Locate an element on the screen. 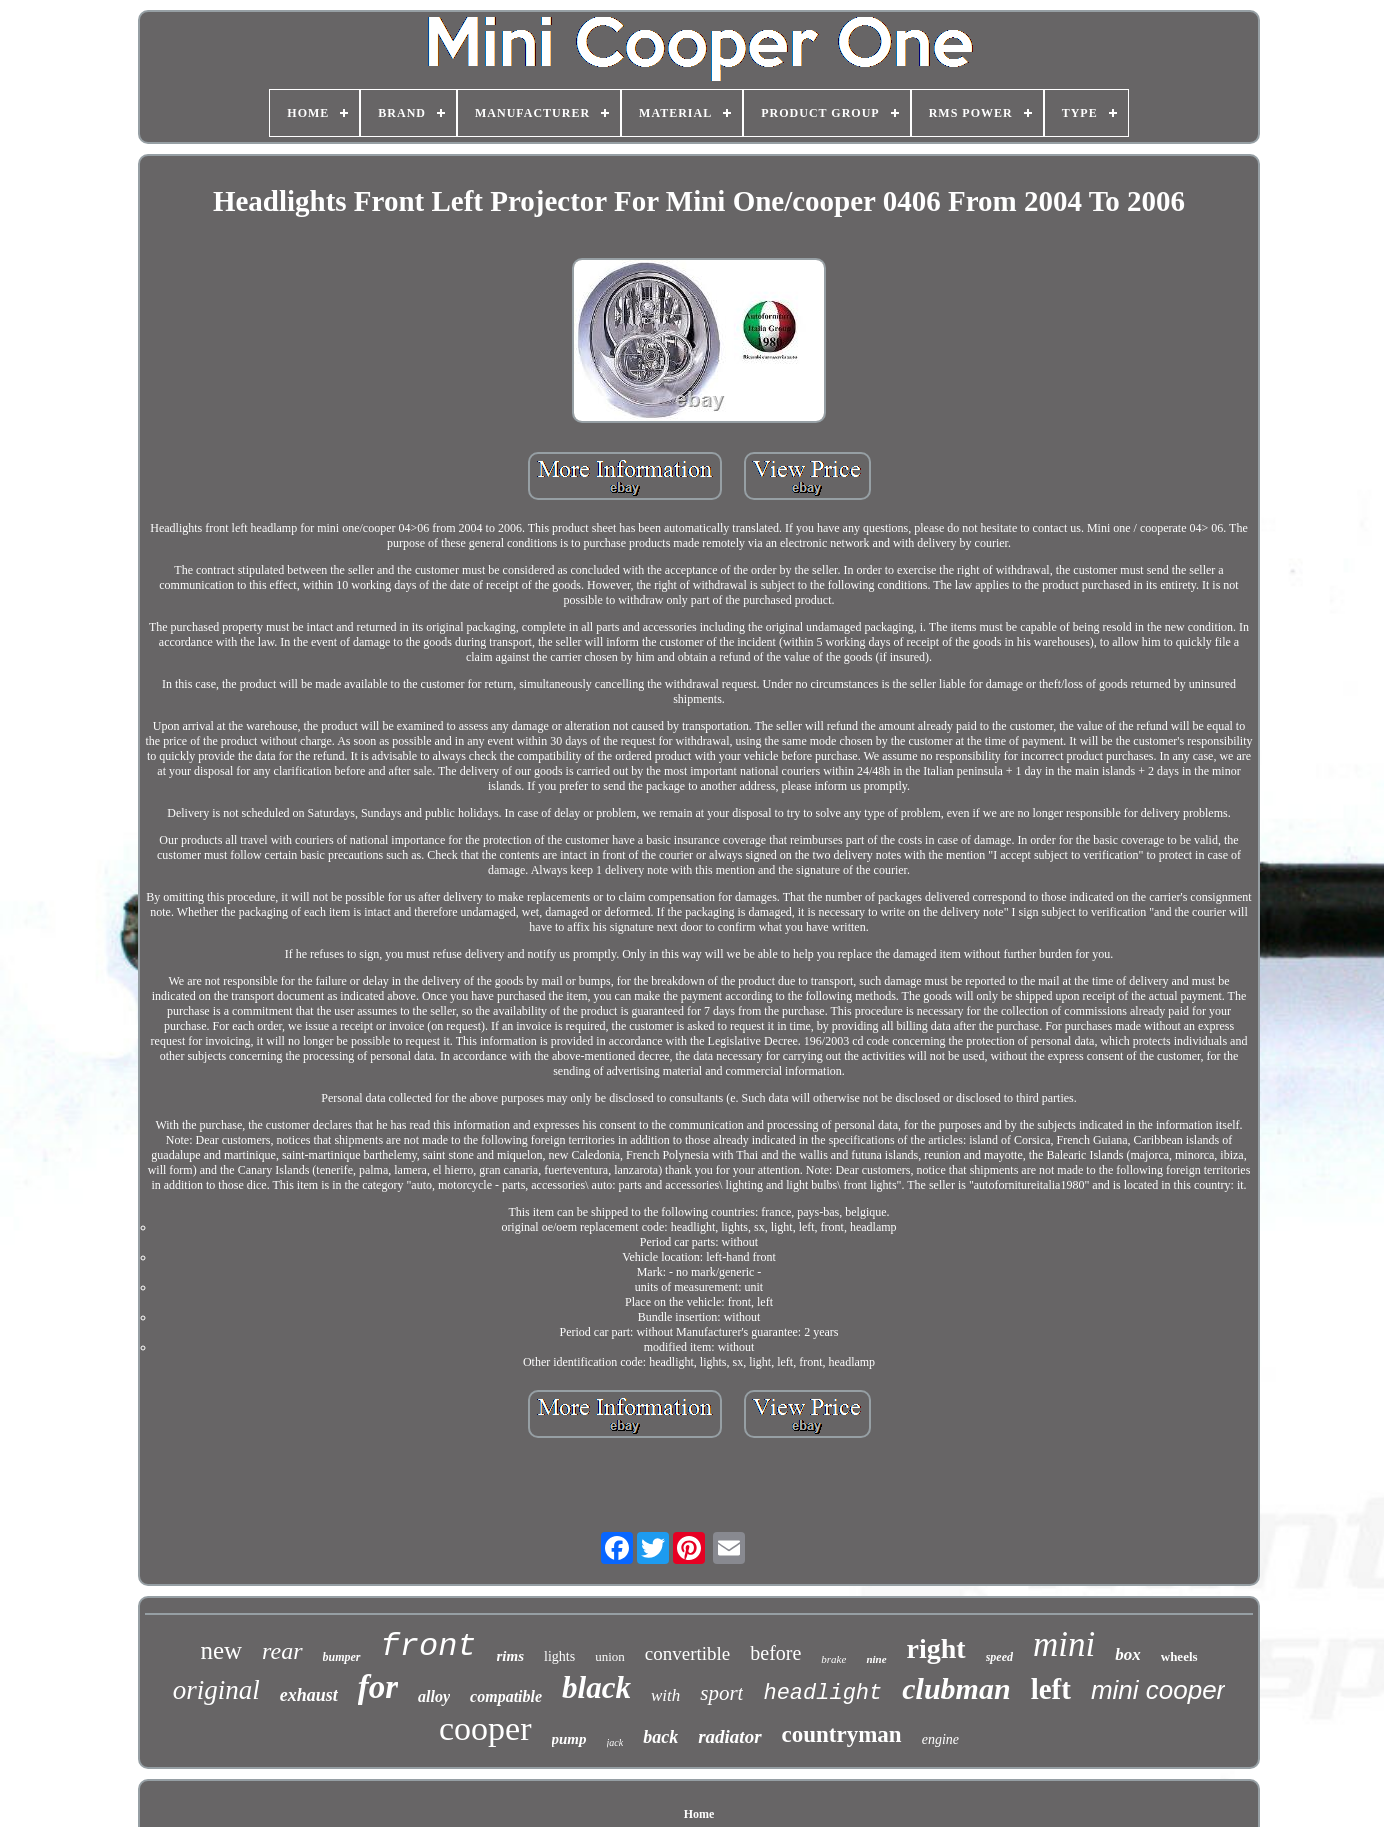 This screenshot has height=1827, width=1384. sport is located at coordinates (721, 1693).